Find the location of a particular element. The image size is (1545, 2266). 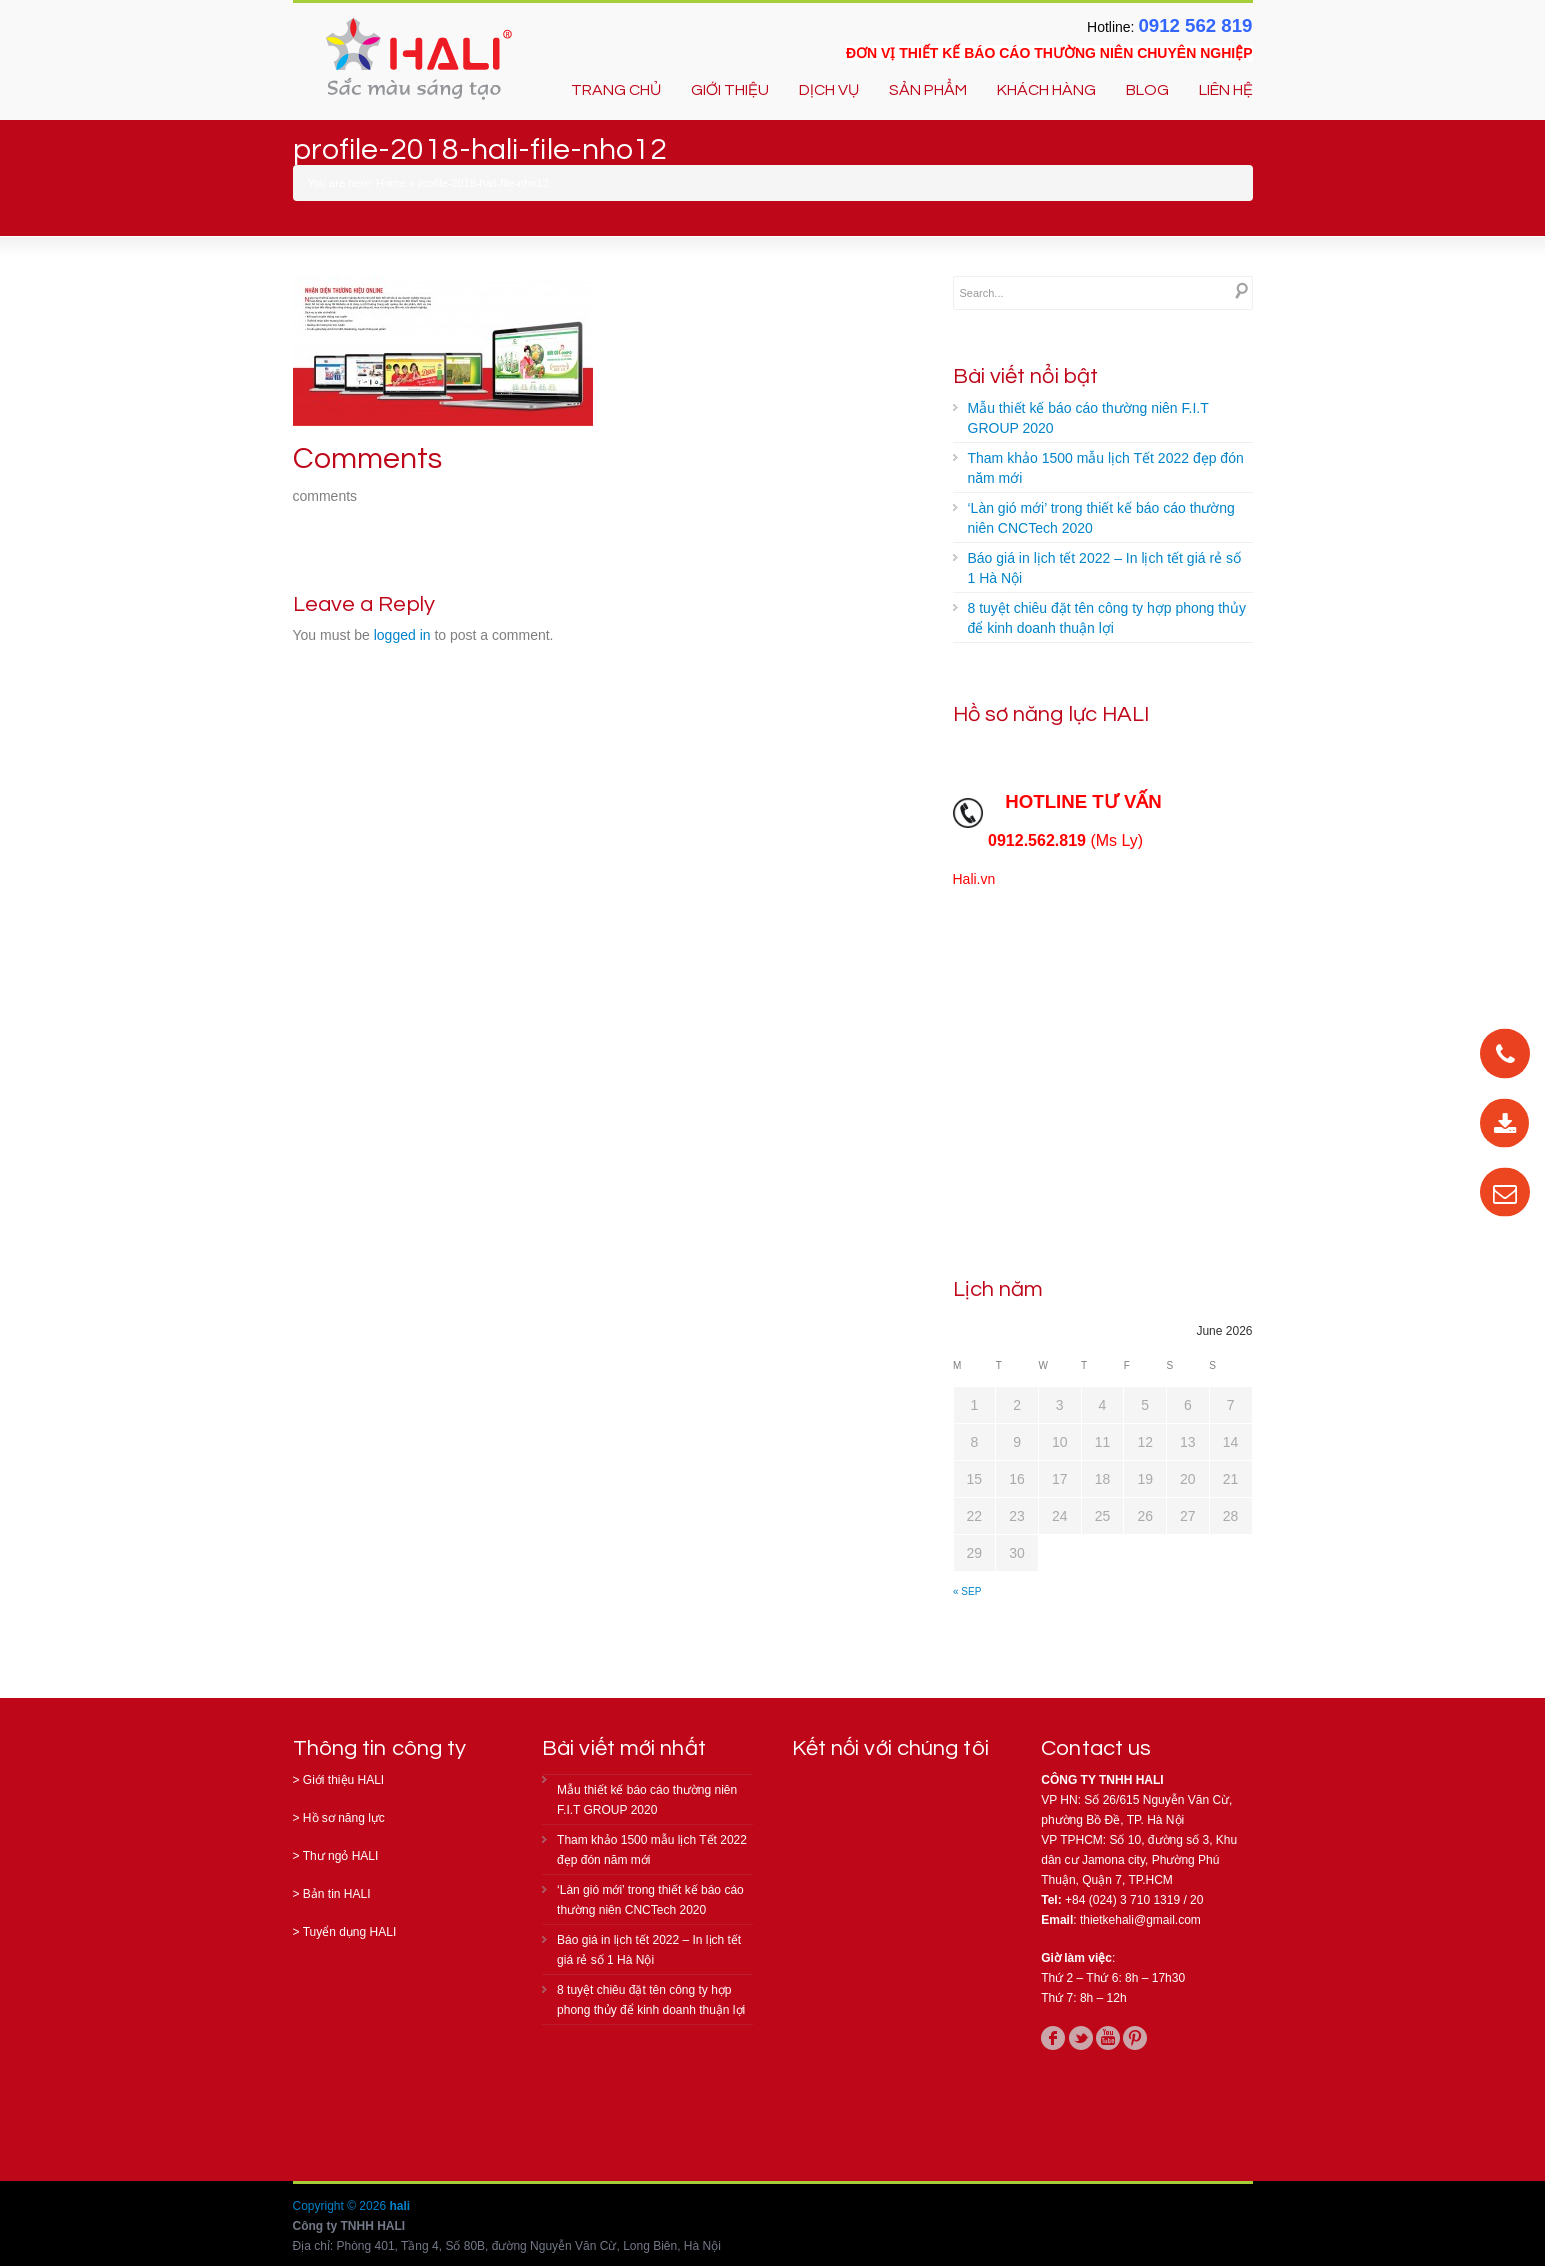

facebook is located at coordinates (1053, 2038).